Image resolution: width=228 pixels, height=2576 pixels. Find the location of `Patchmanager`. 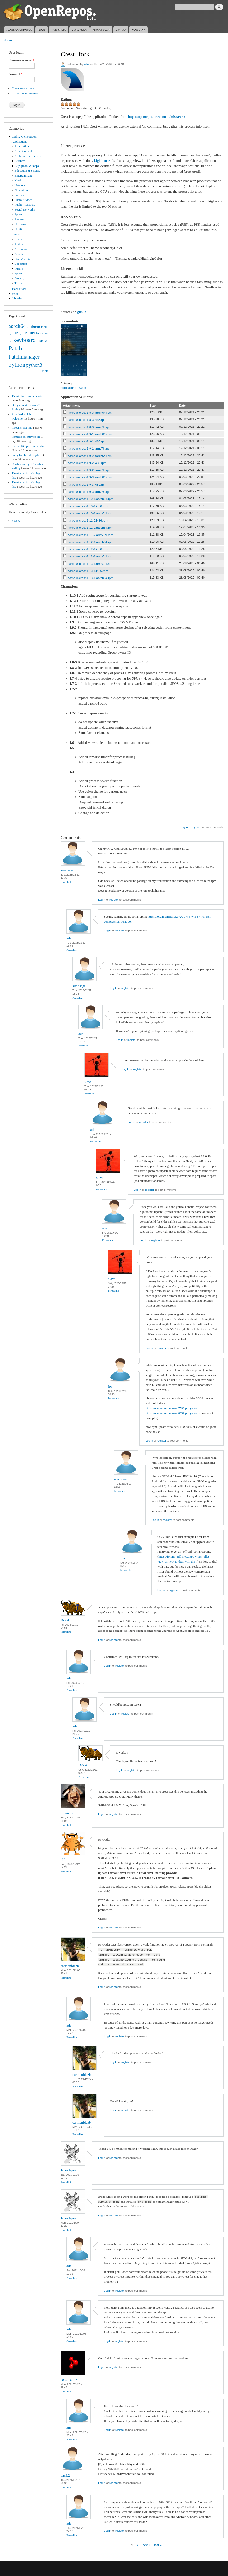

Patchmanager is located at coordinates (24, 357).